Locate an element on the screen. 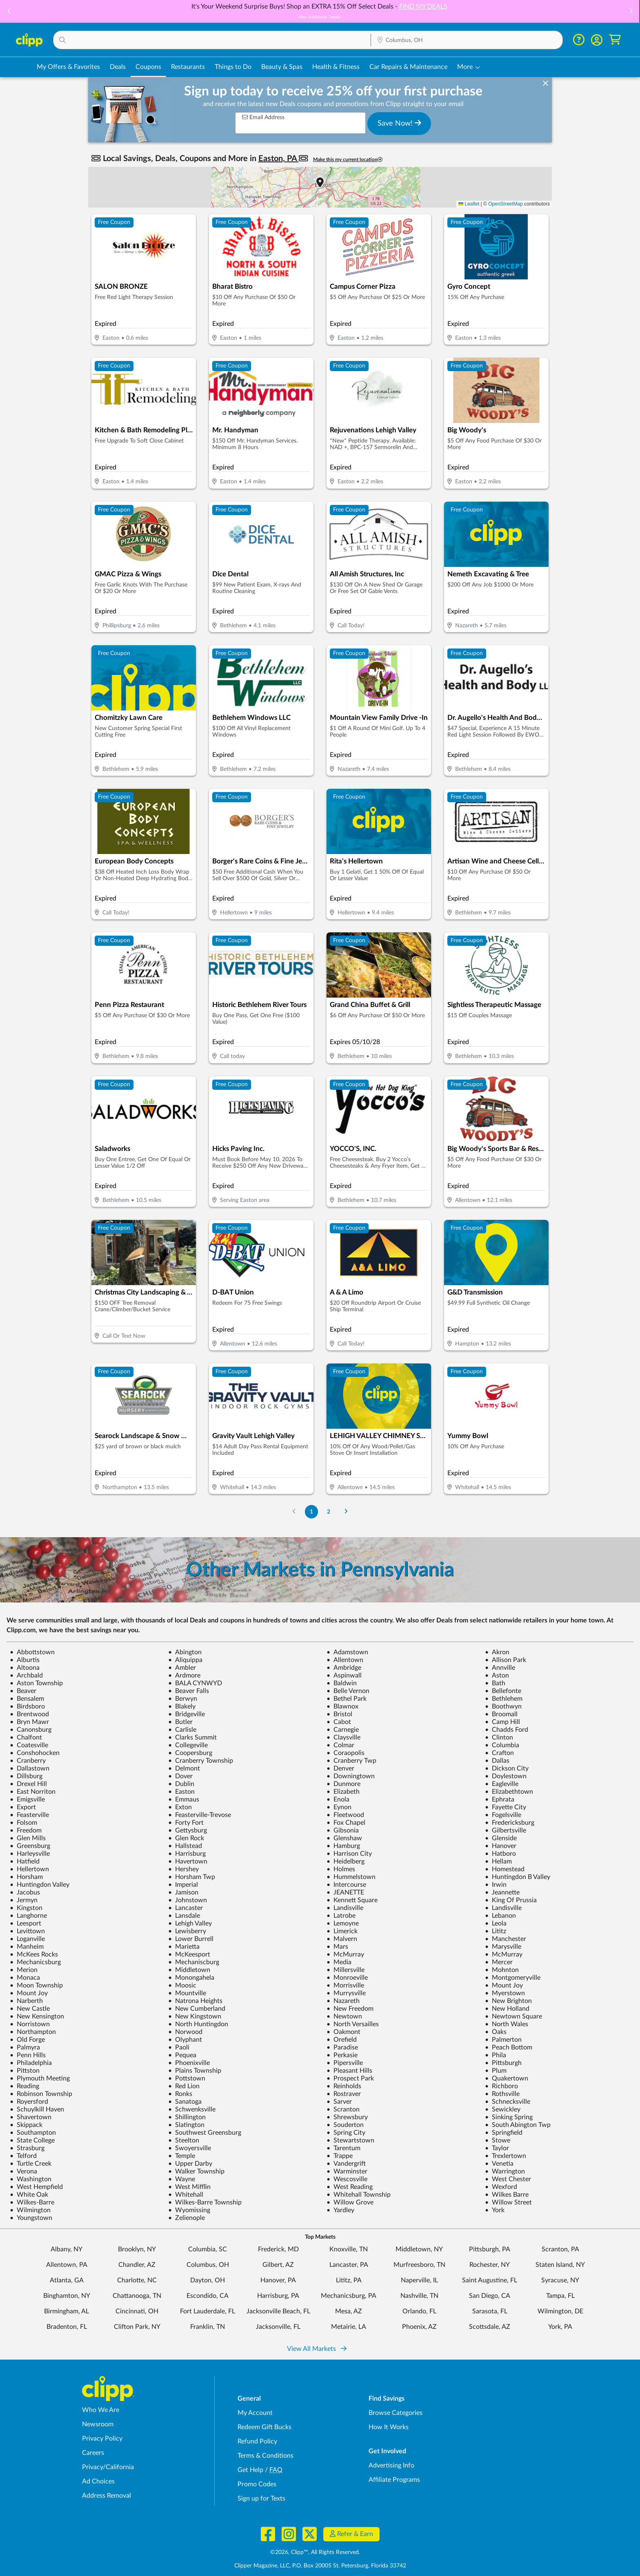 The image size is (640, 2576). Cincinnati, OH is located at coordinates (137, 2311).